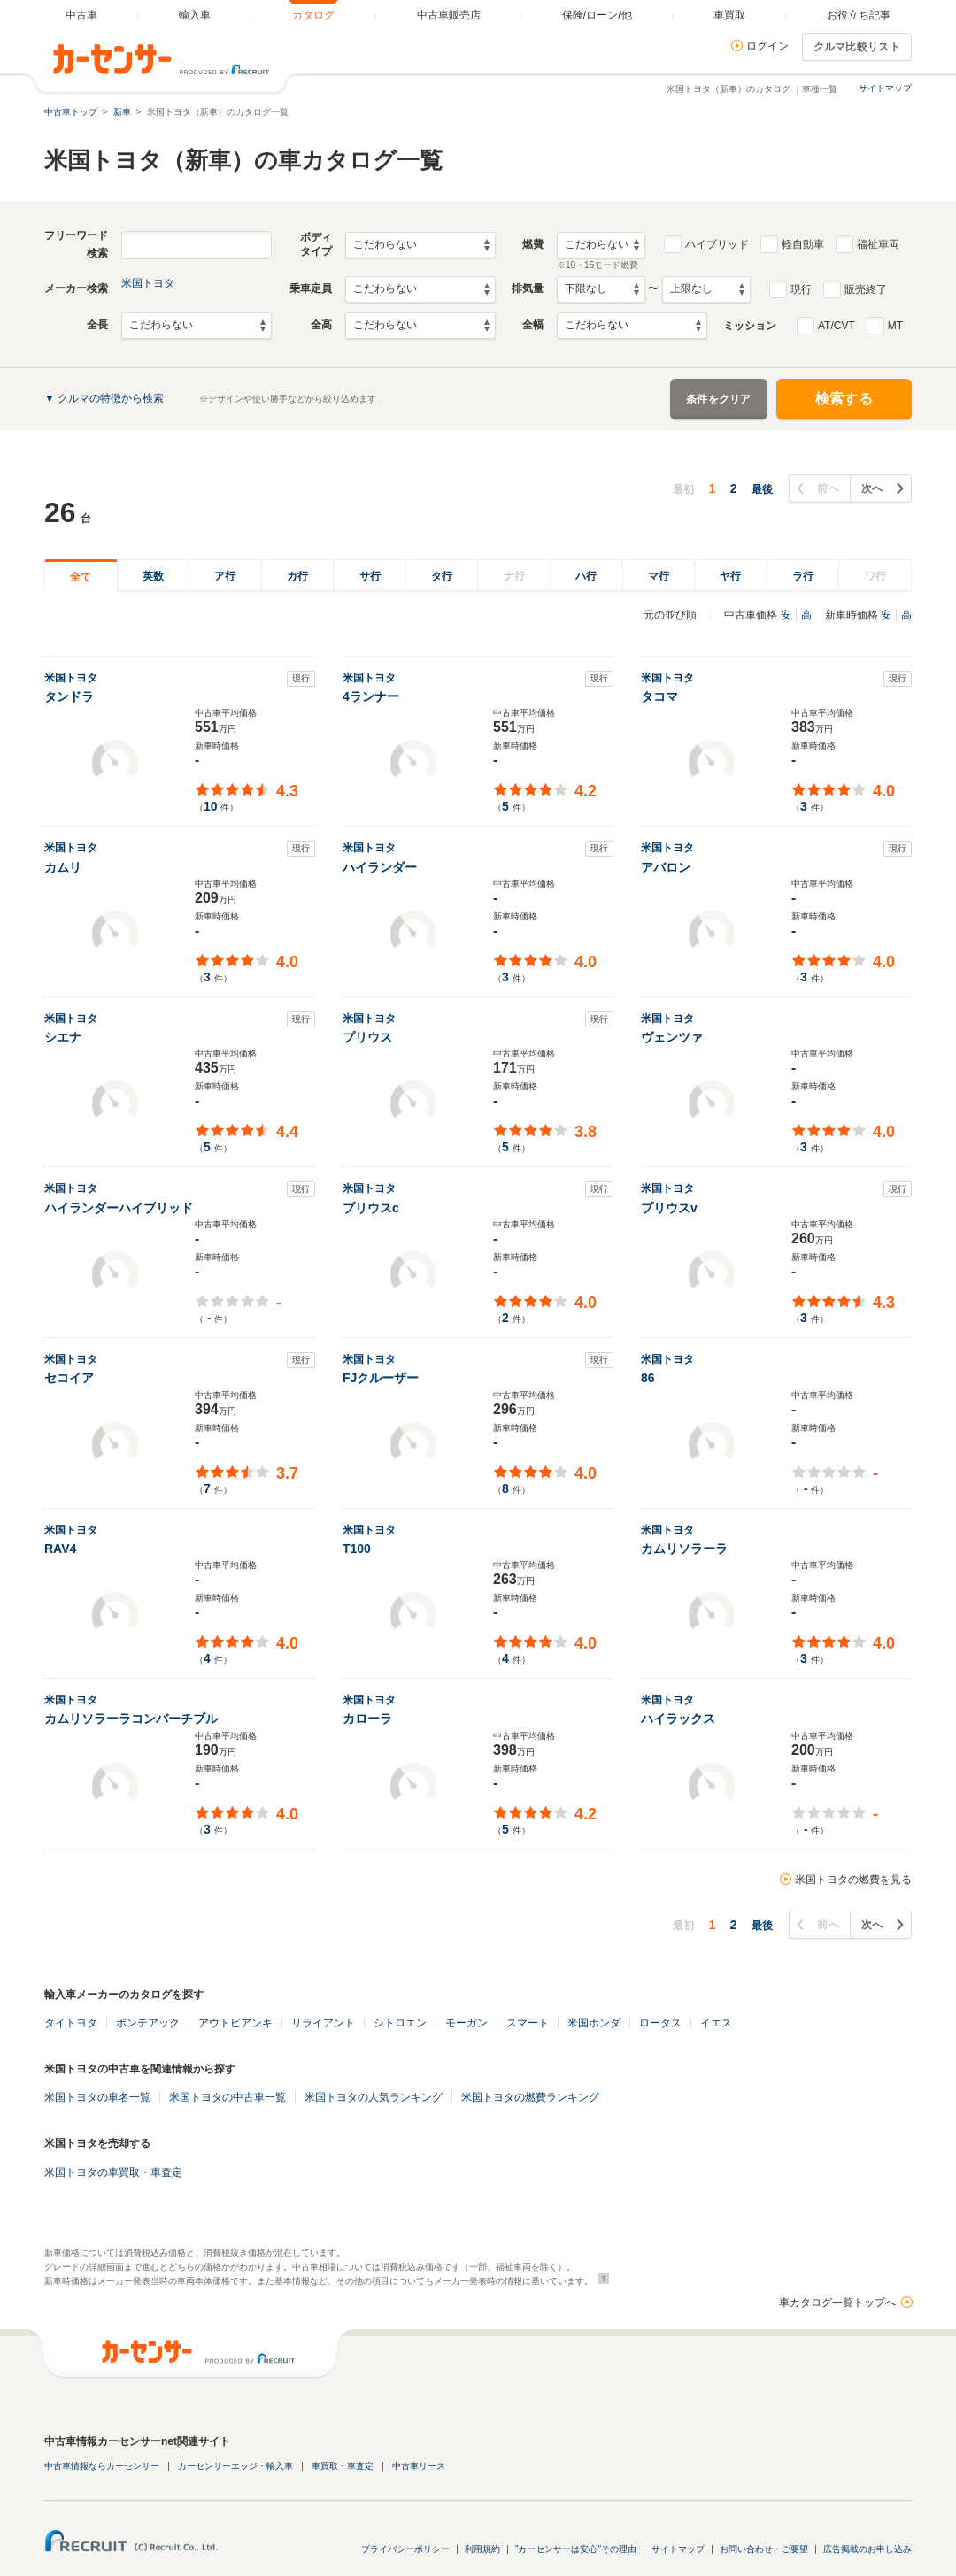 The image size is (956, 2576). What do you see at coordinates (60, 1549) in the screenshot?
I see `RAV4` at bounding box center [60, 1549].